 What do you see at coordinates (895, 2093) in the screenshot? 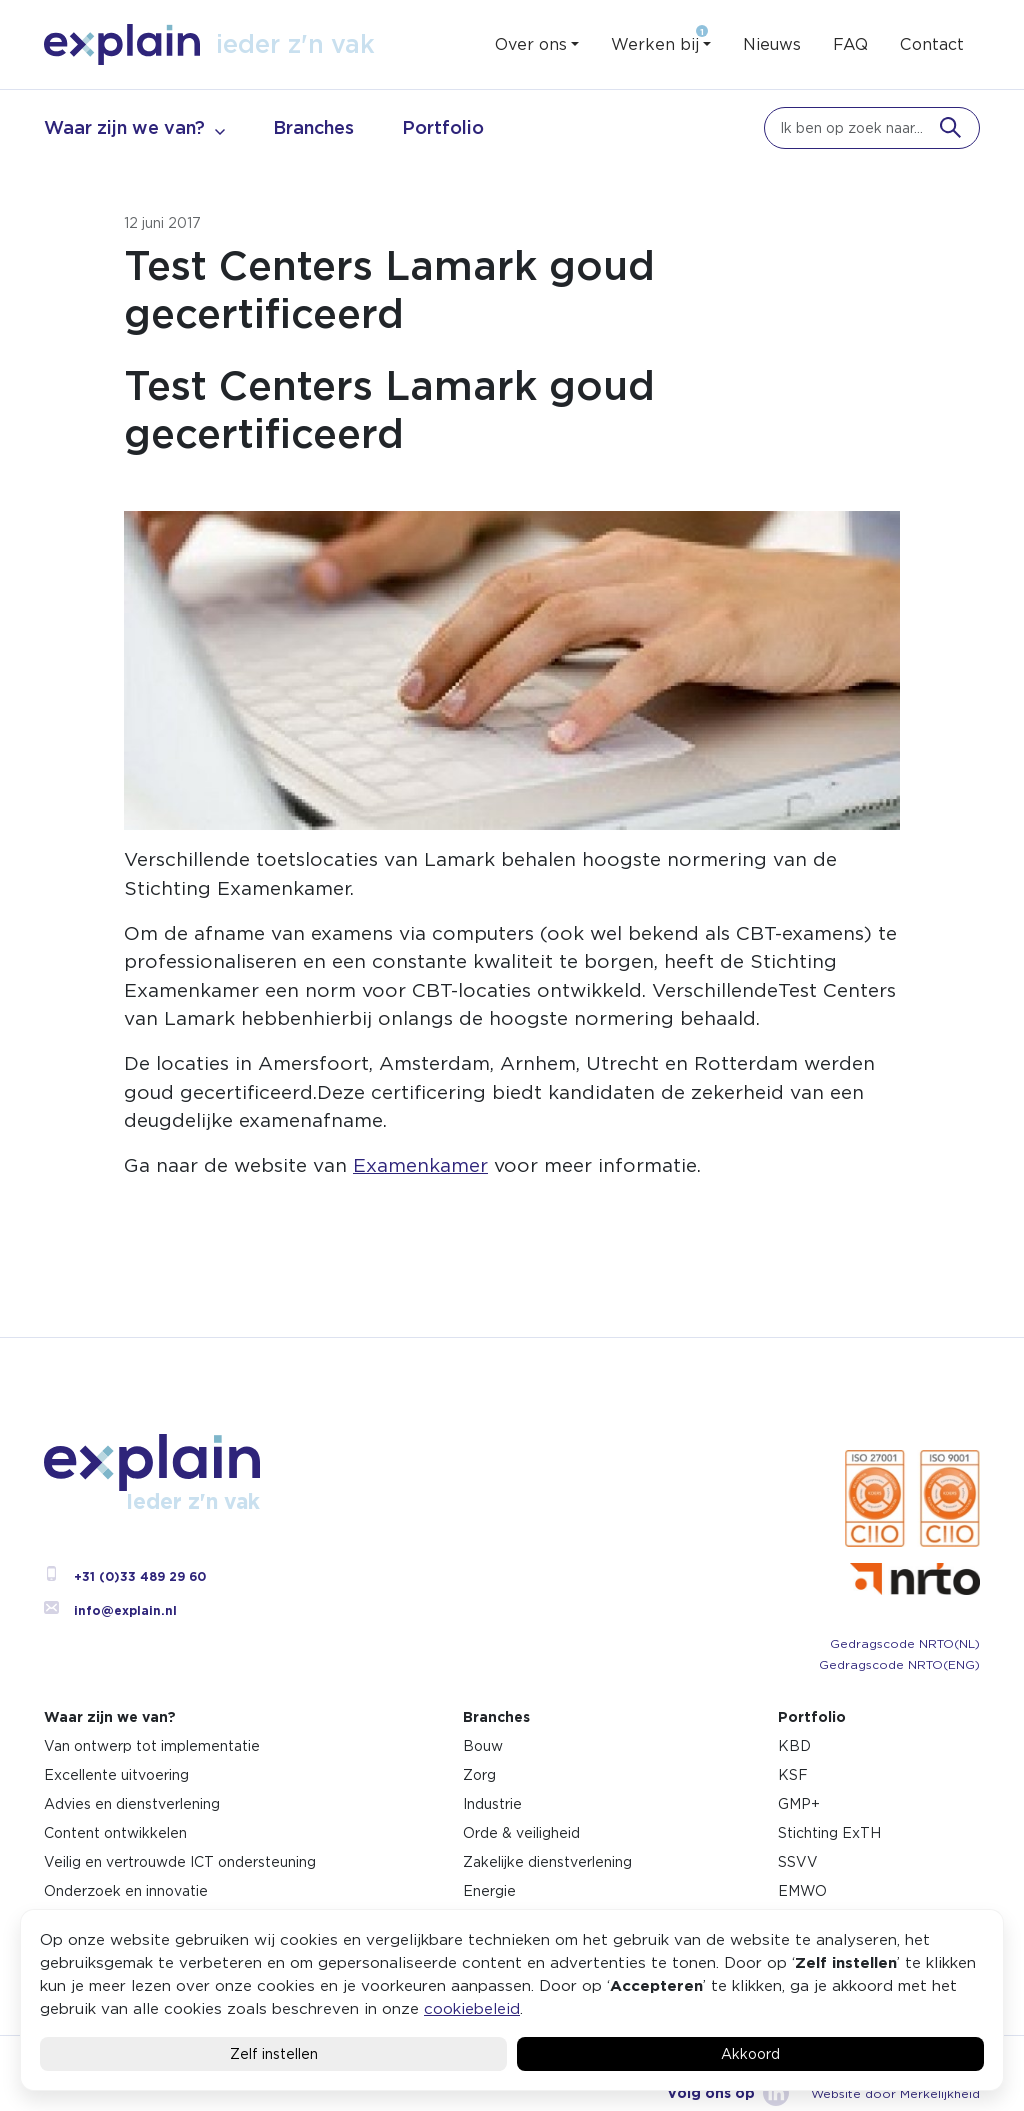
I see `Website door Merkelijkheid` at bounding box center [895, 2093].